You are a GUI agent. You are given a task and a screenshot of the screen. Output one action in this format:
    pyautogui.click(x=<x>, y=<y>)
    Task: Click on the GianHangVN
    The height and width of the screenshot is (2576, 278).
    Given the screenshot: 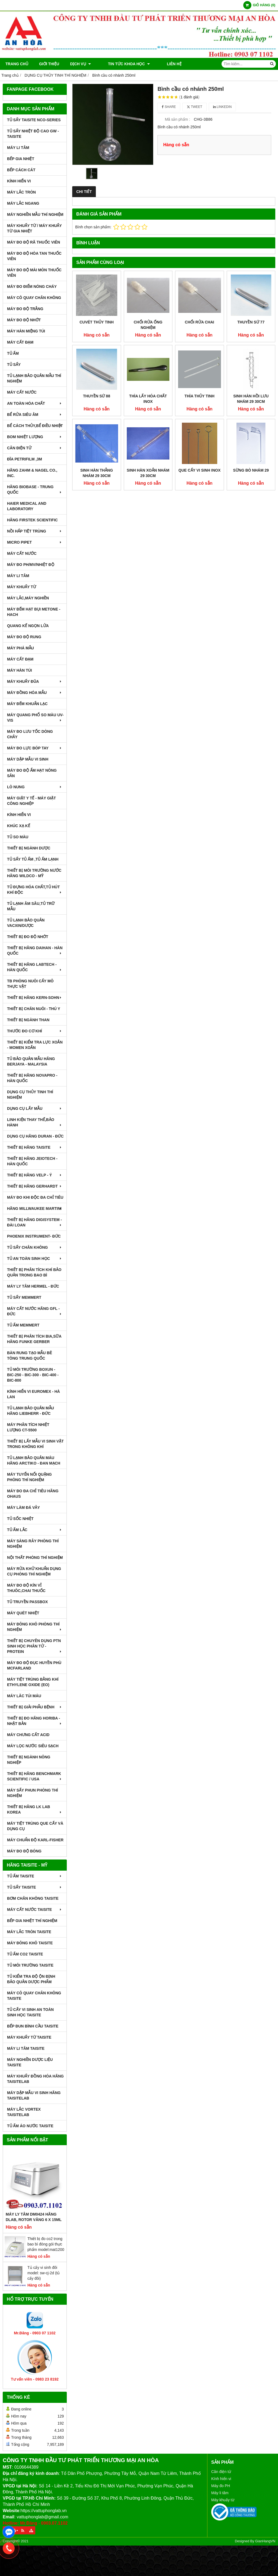 What is the action you would take?
    pyautogui.click(x=265, y=2541)
    